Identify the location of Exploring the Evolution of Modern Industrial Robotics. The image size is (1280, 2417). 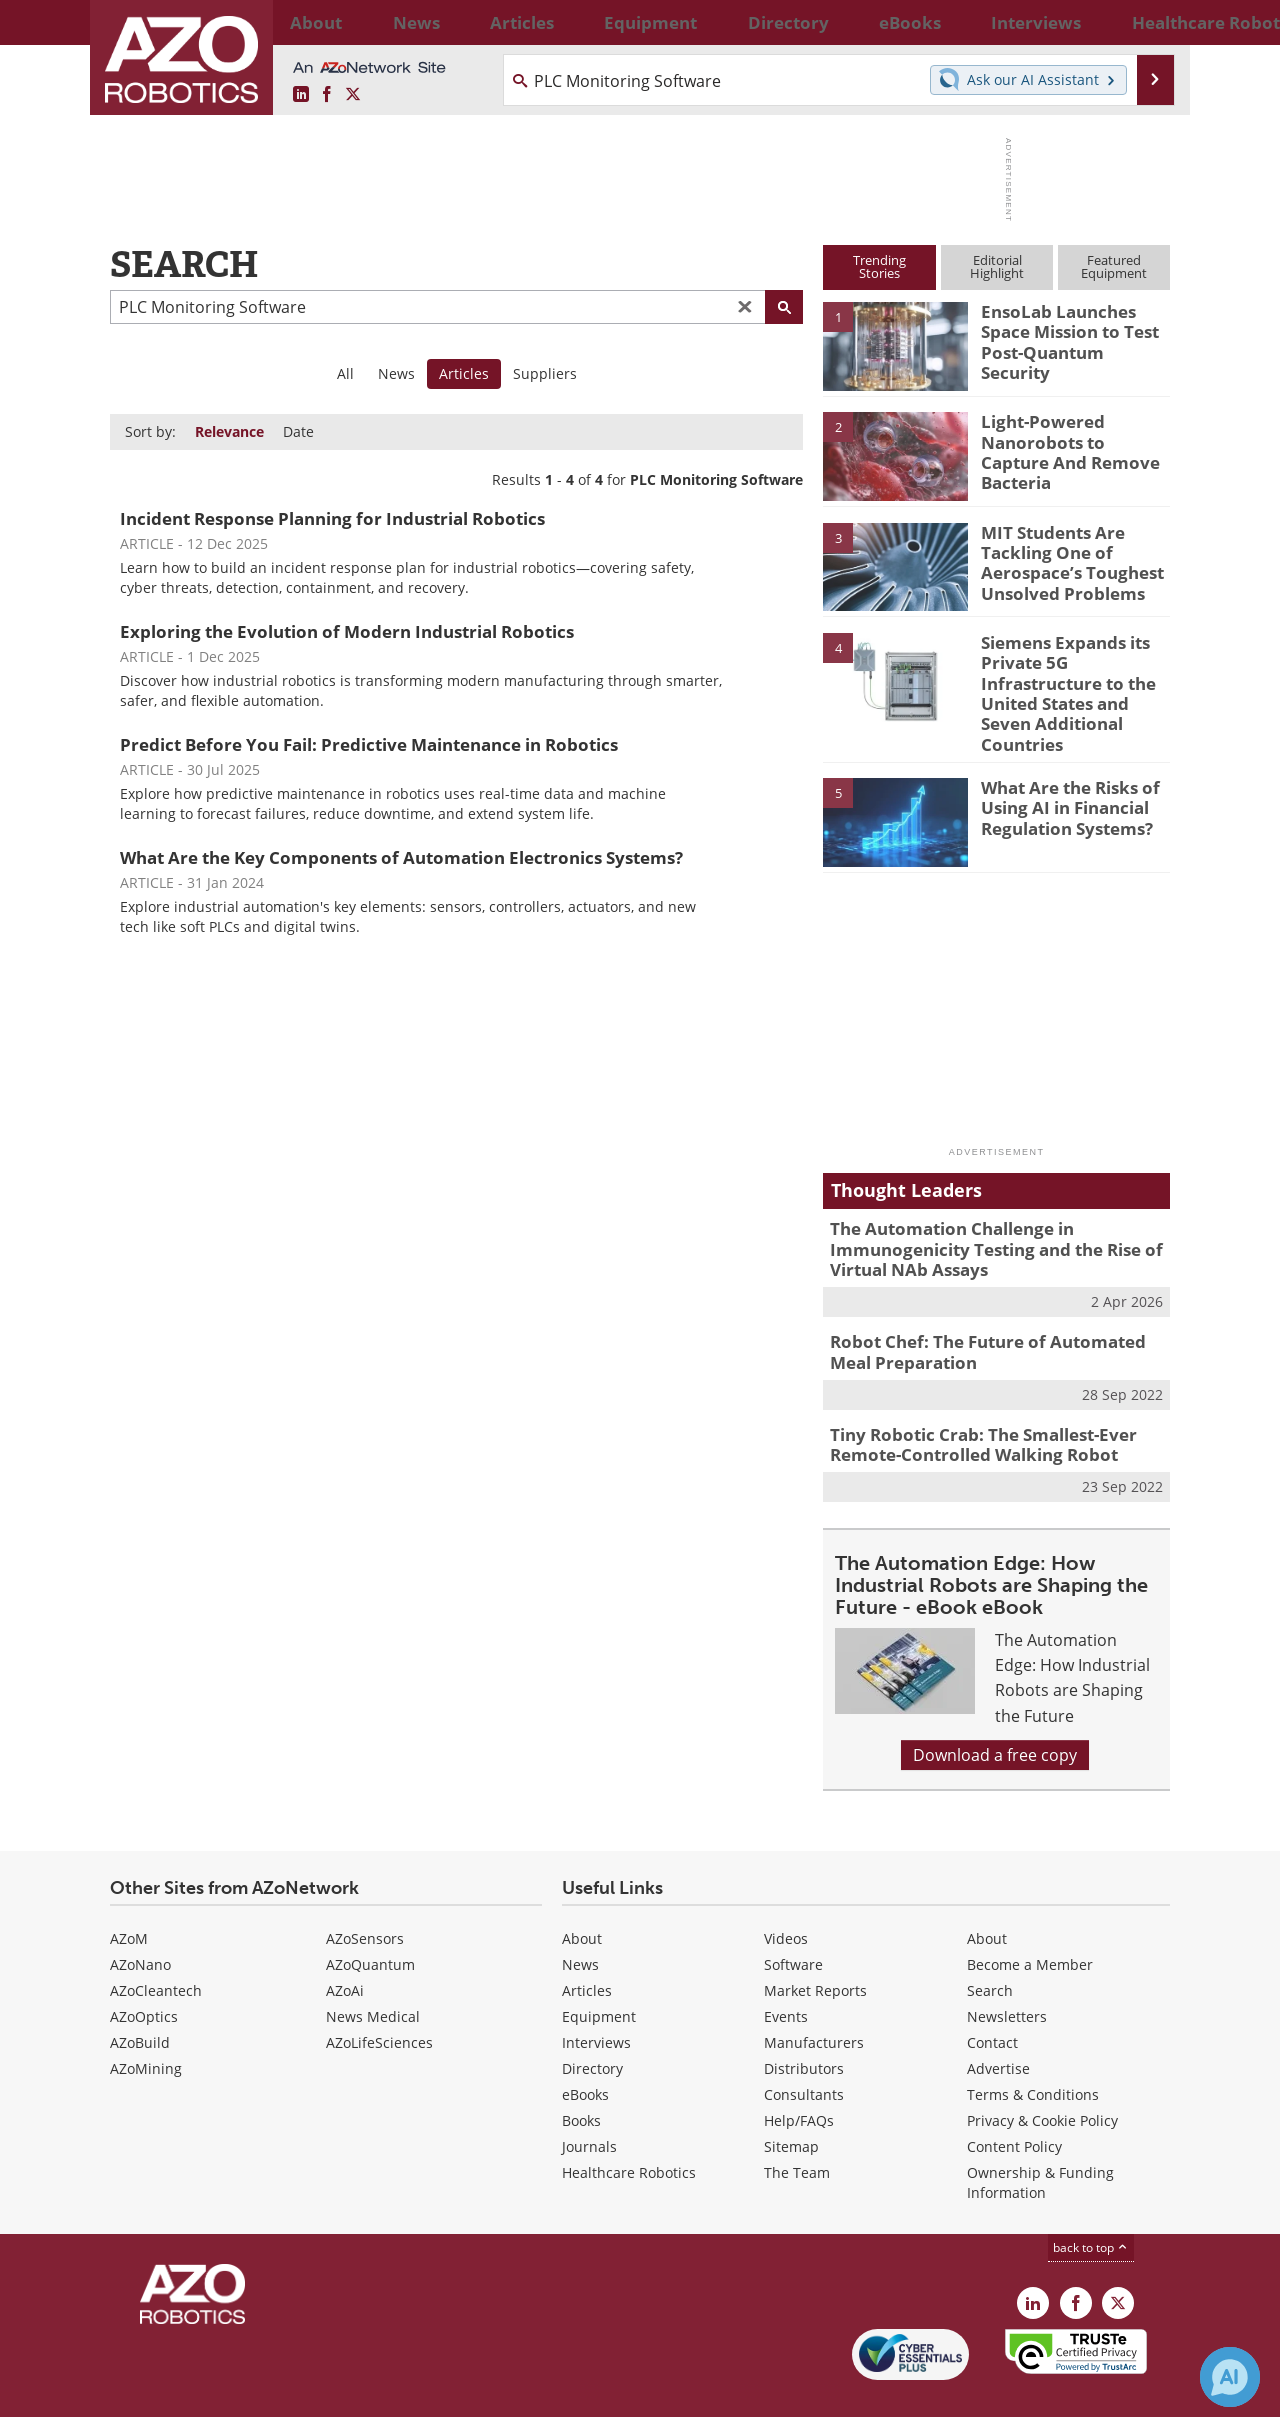
(347, 631).